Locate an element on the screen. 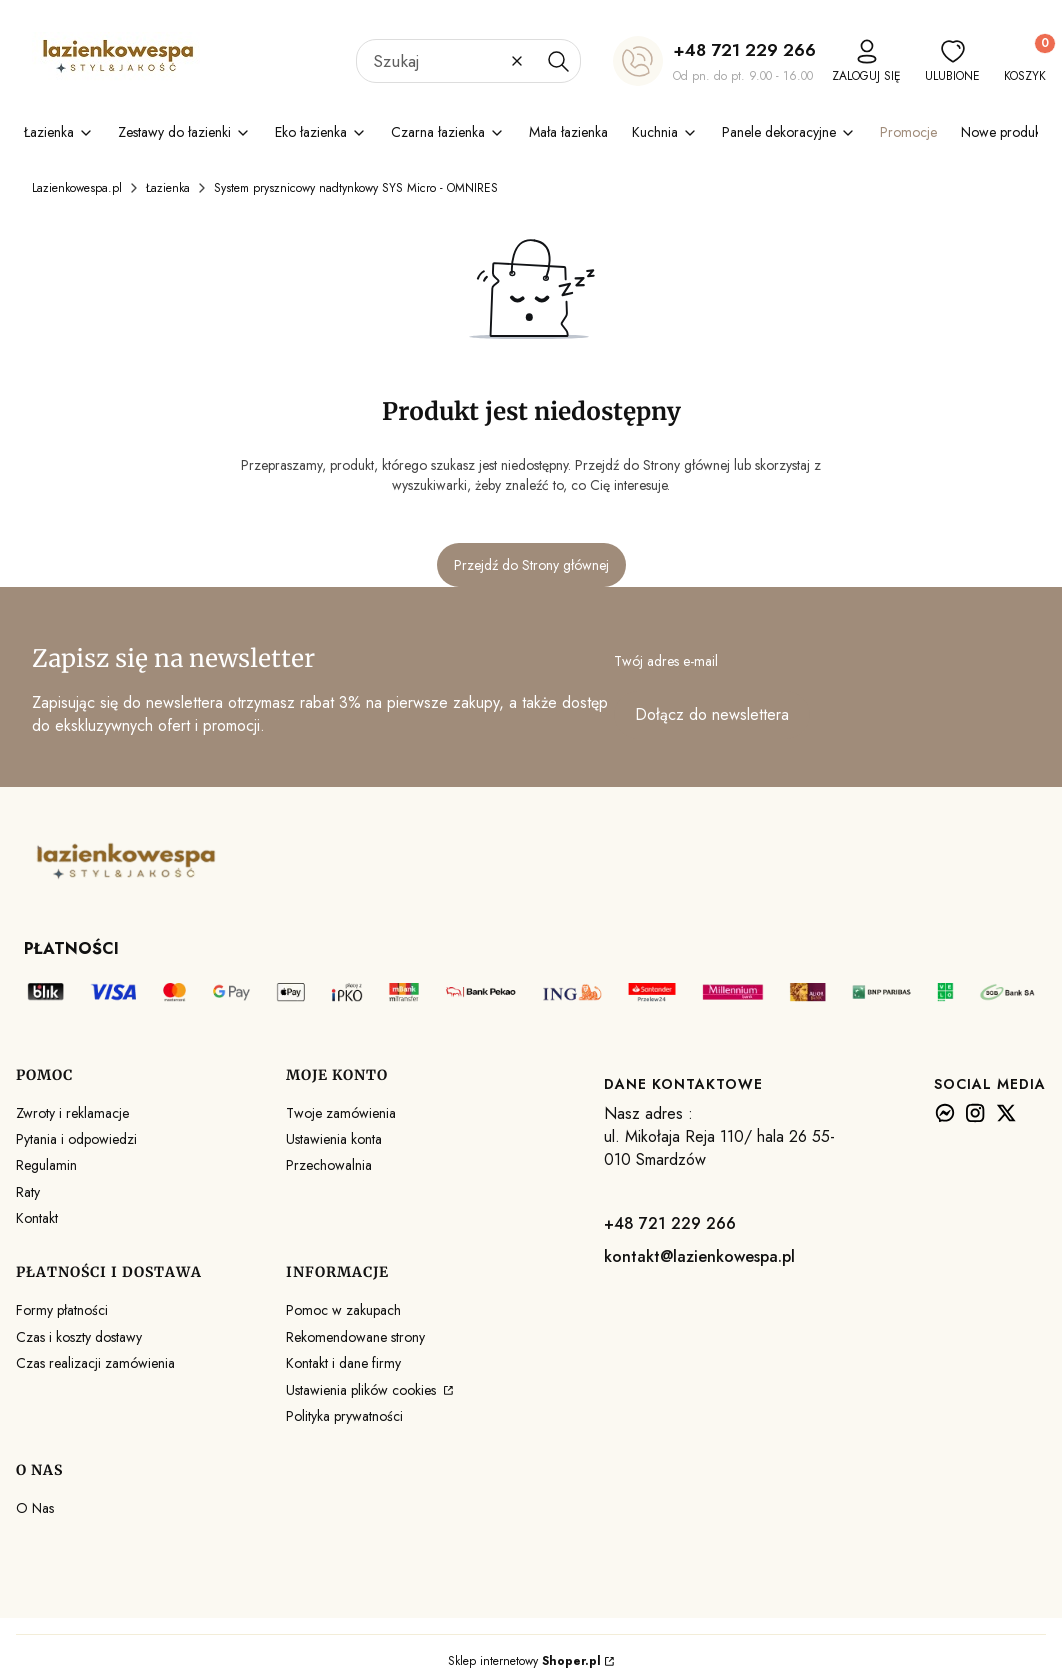 Image resolution: width=1062 pixels, height=1671 pixels. Polityka prywatności is located at coordinates (344, 1416).